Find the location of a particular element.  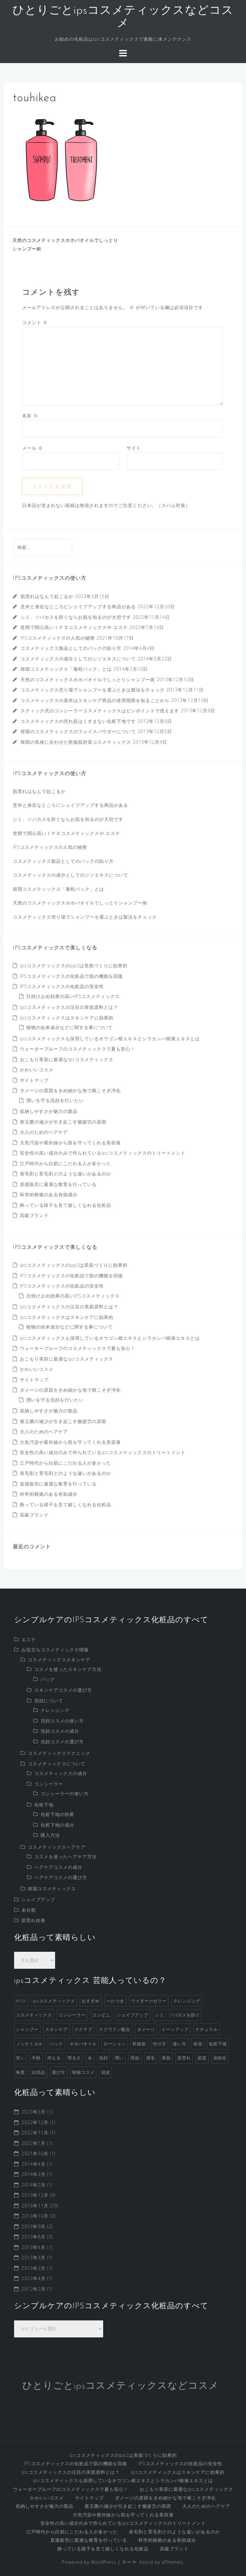

コスメティックスについて is located at coordinates (57, 1764).